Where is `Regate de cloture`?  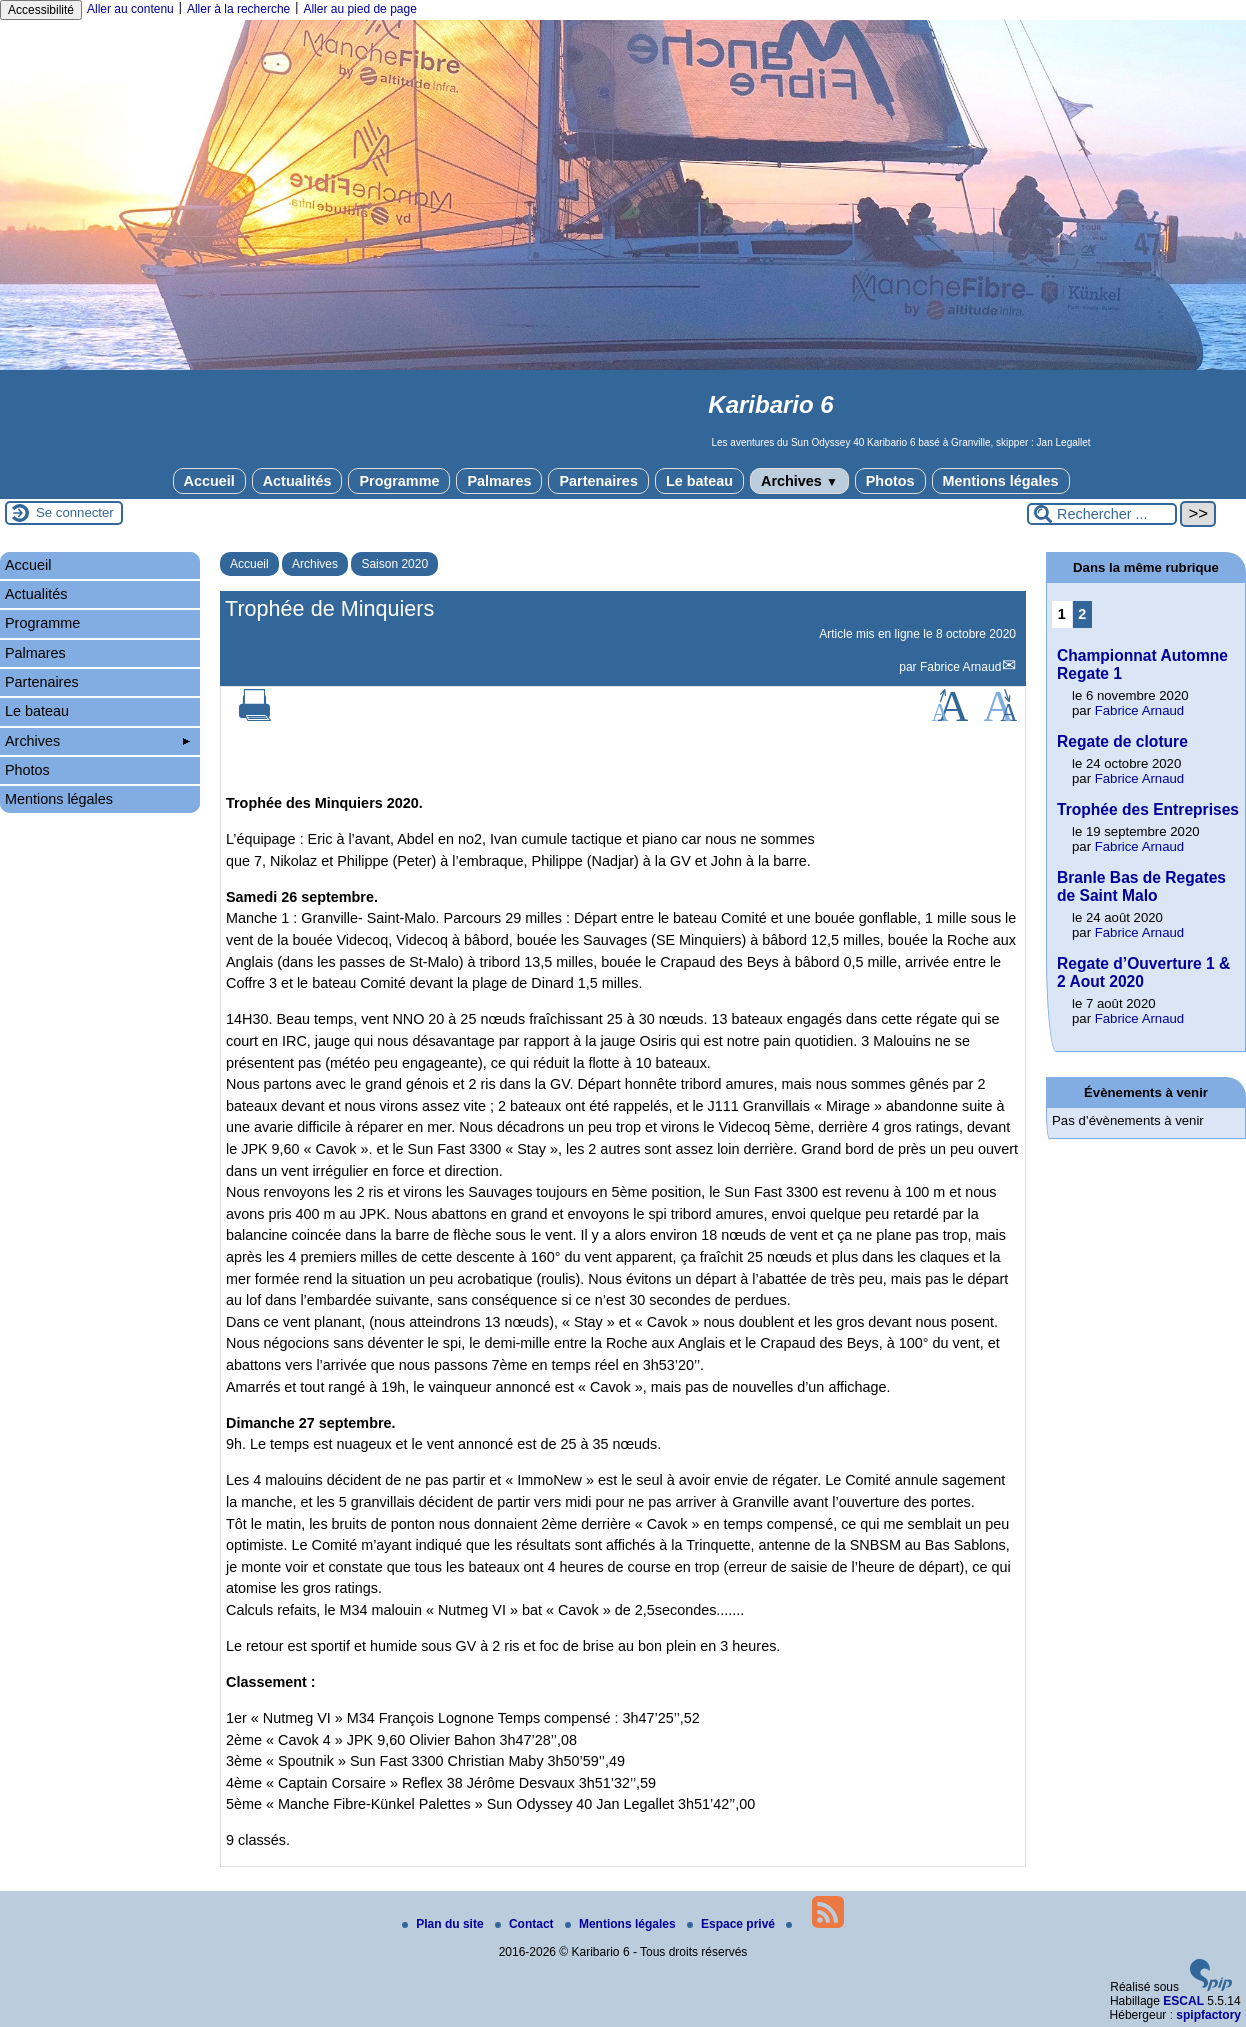
Regate de cloture is located at coordinates (1122, 741).